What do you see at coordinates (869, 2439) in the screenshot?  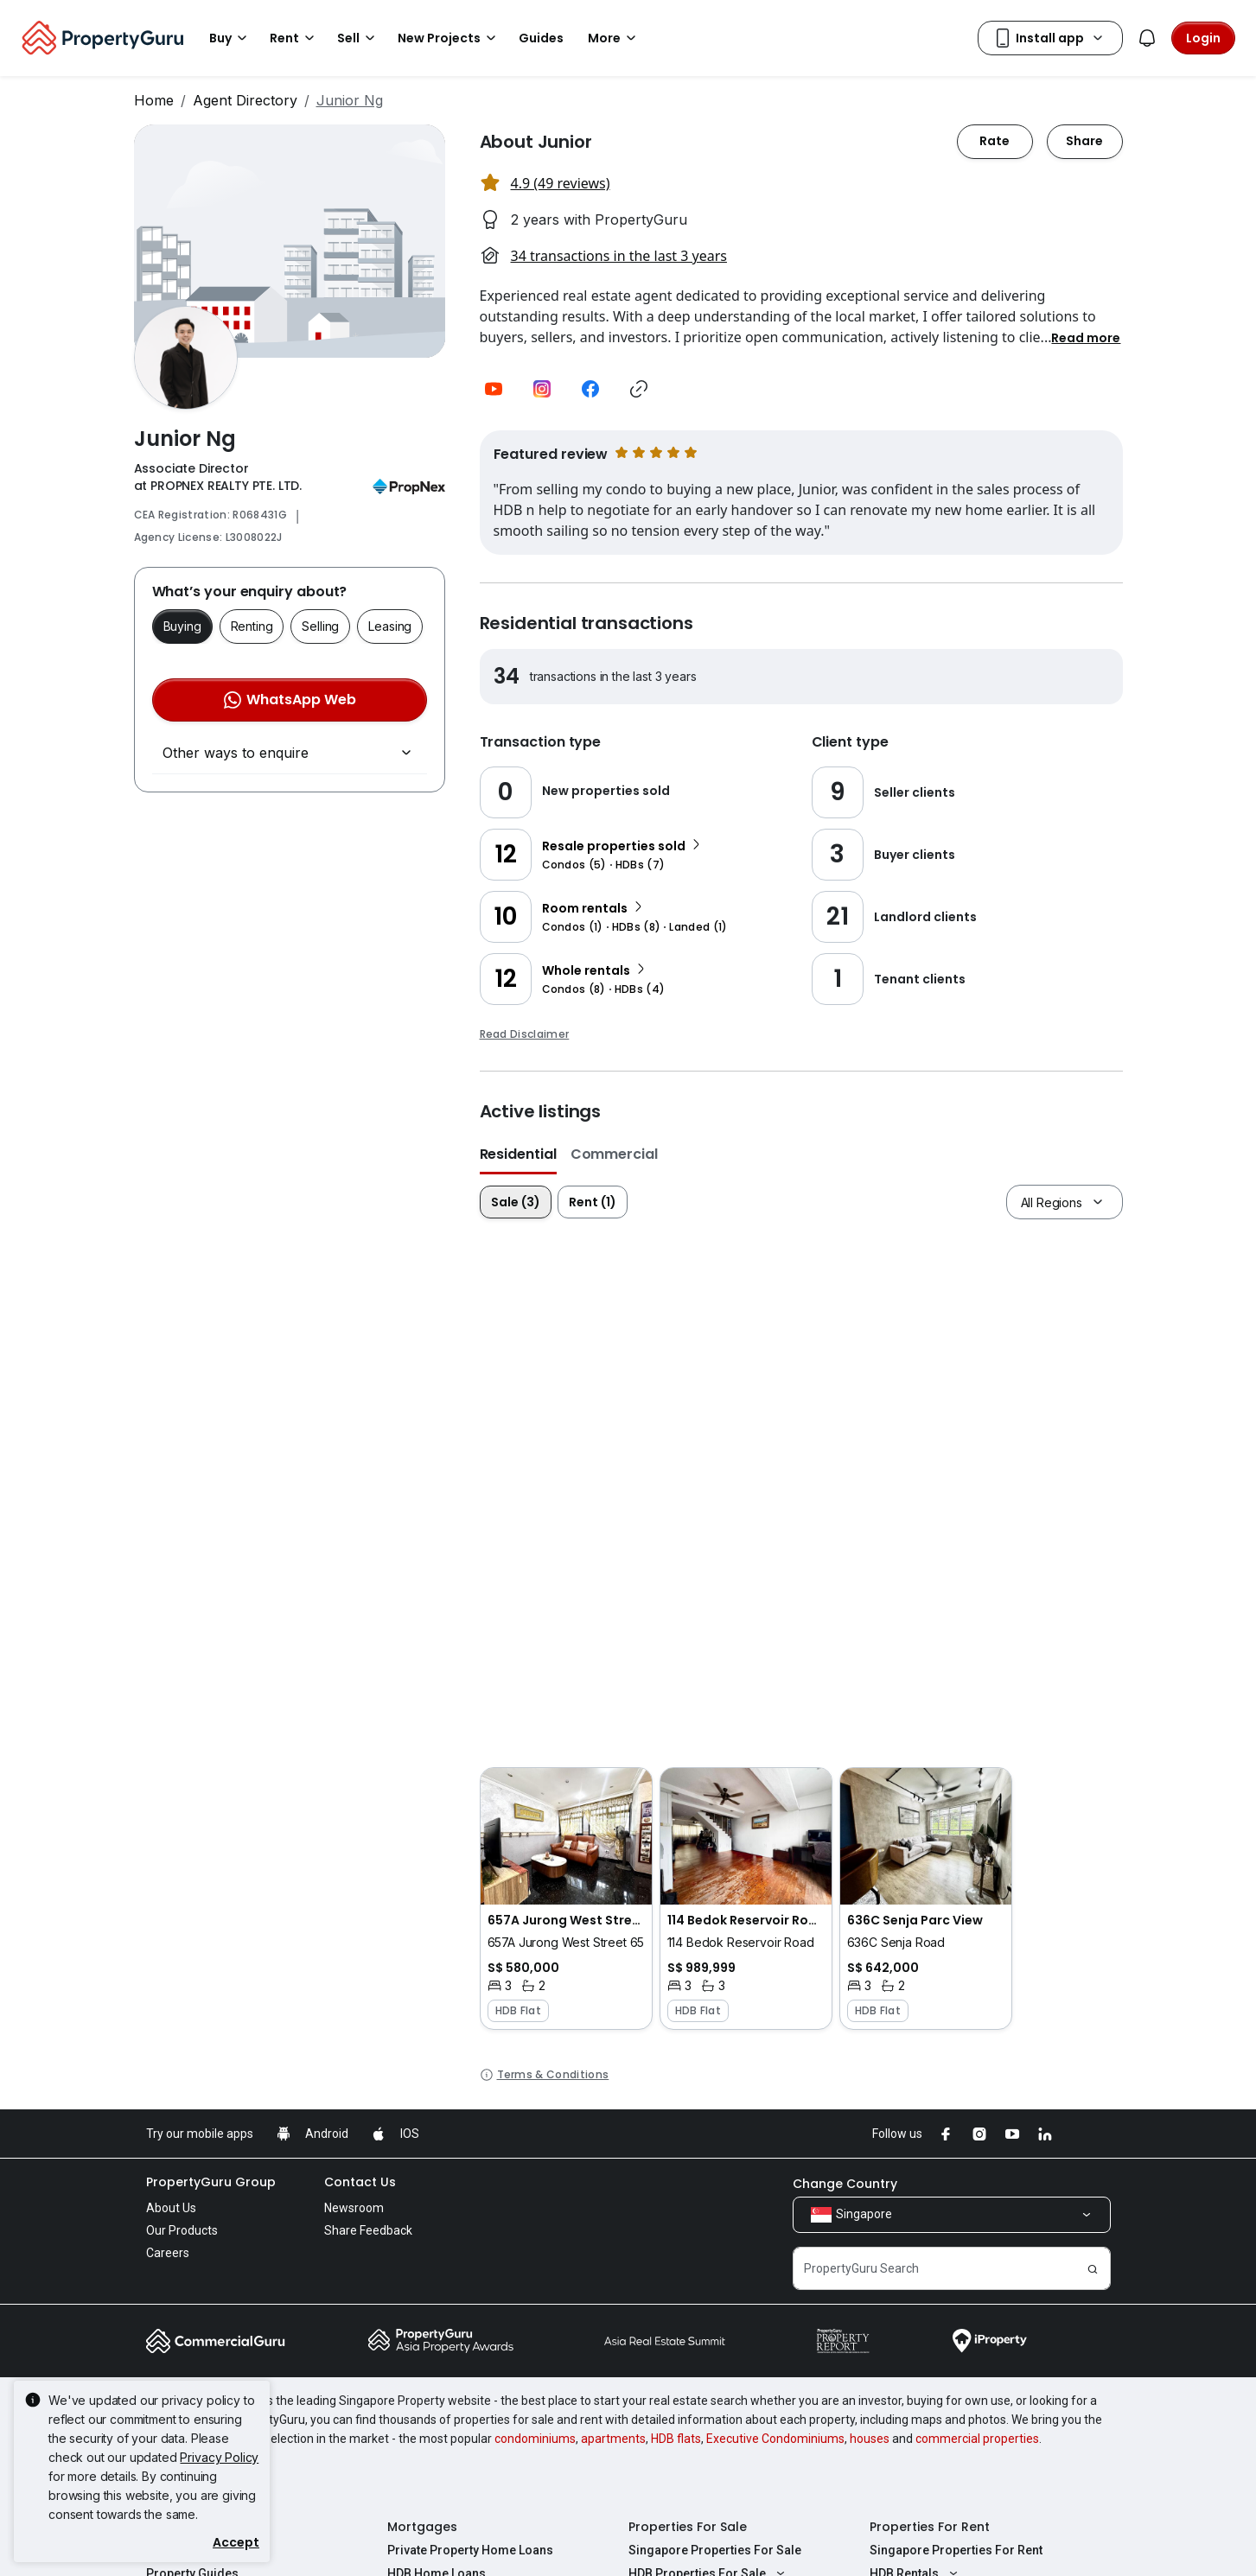 I see `houses` at bounding box center [869, 2439].